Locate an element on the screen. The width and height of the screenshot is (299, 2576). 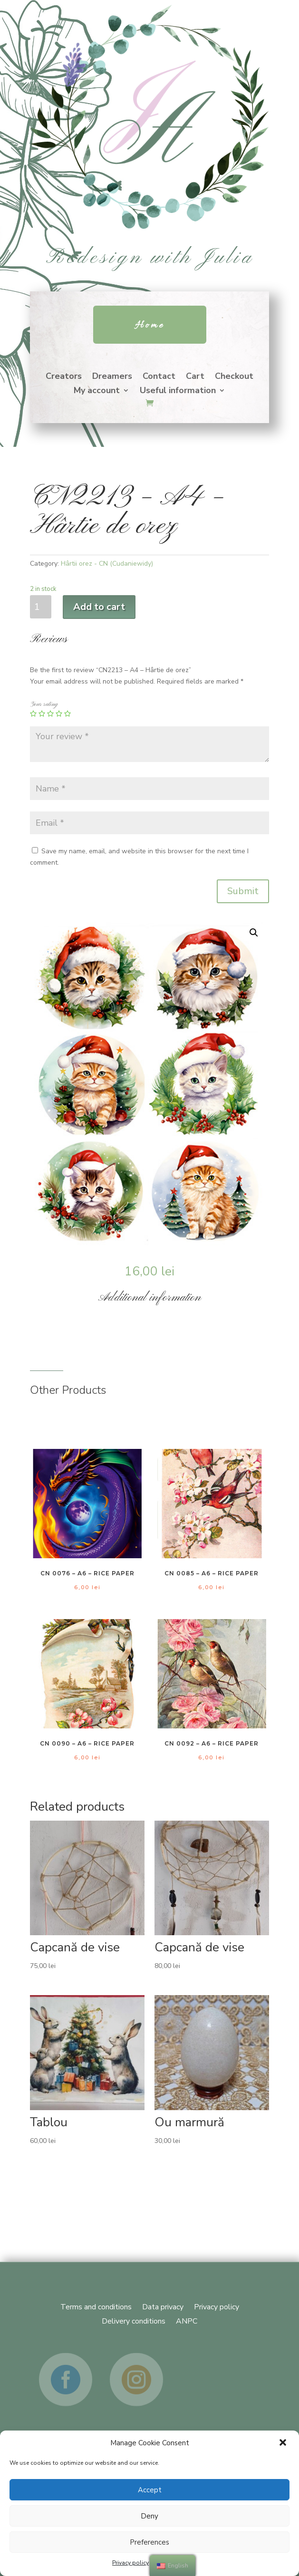
My account is located at coordinates (97, 391).